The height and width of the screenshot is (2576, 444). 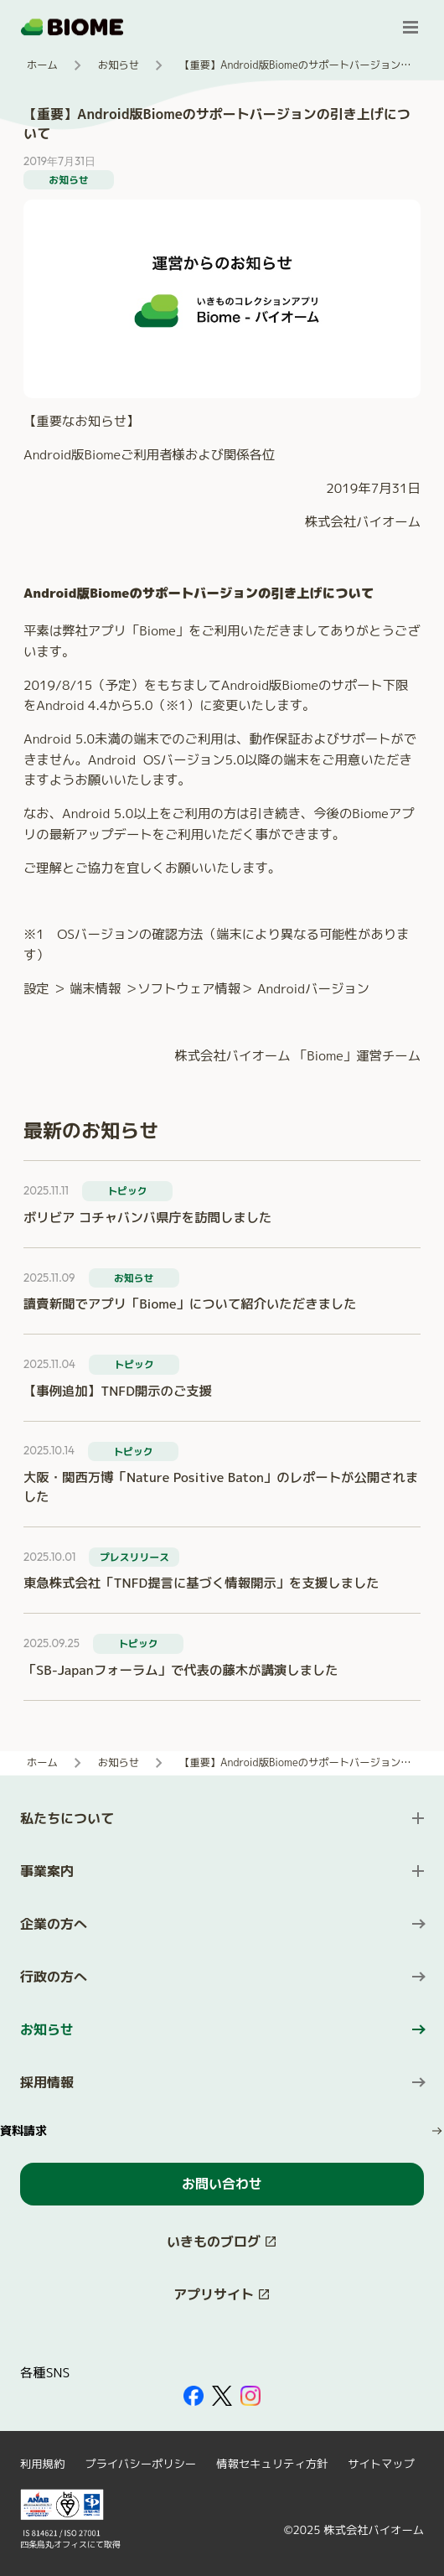 I want to click on ホーム, so click(x=42, y=65).